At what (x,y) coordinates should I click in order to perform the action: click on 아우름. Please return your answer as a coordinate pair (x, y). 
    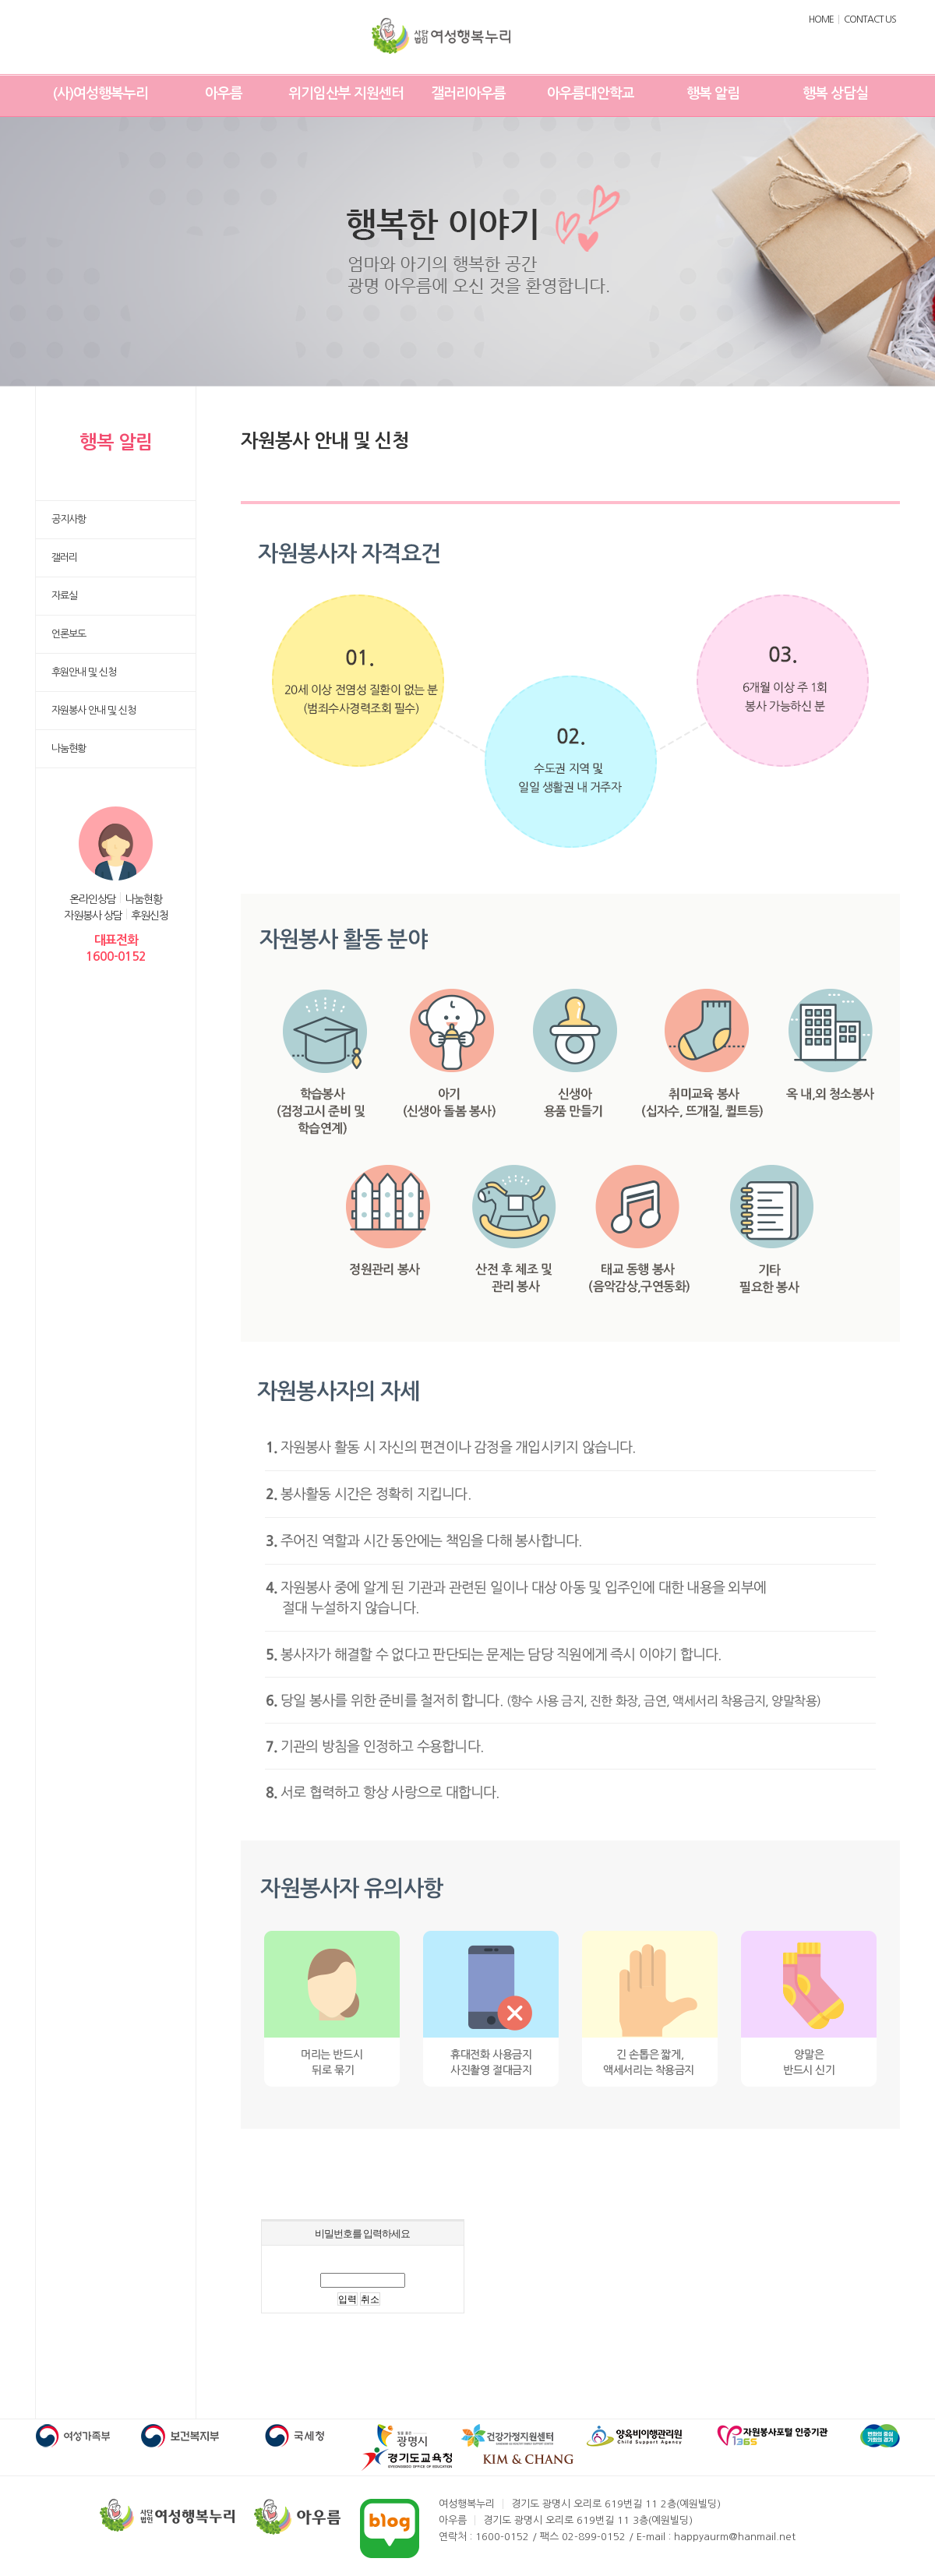
    Looking at the image, I should click on (223, 93).